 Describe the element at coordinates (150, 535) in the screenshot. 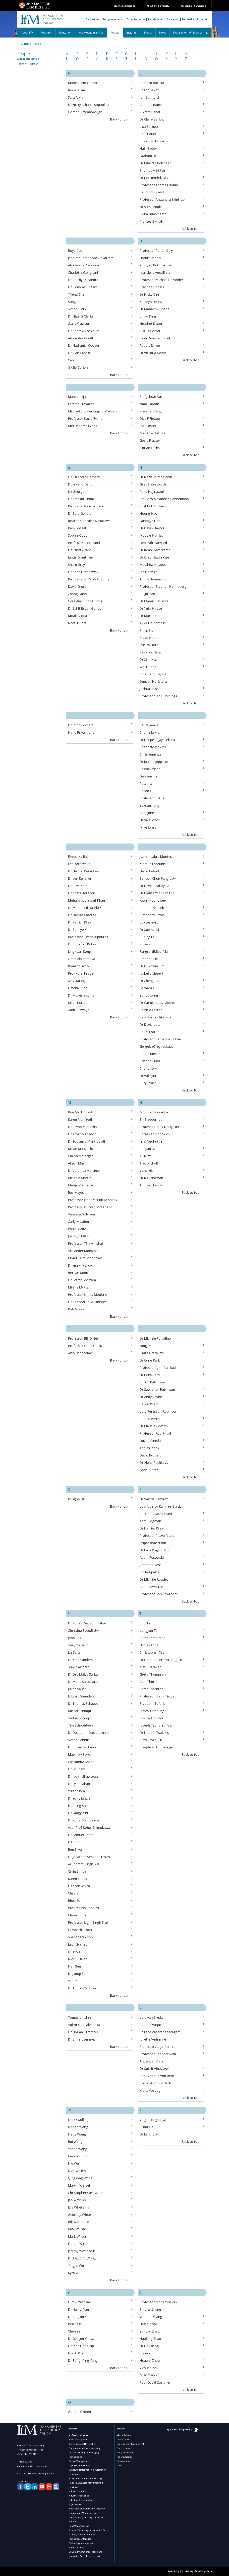

I see `Maggie Harriss` at that location.